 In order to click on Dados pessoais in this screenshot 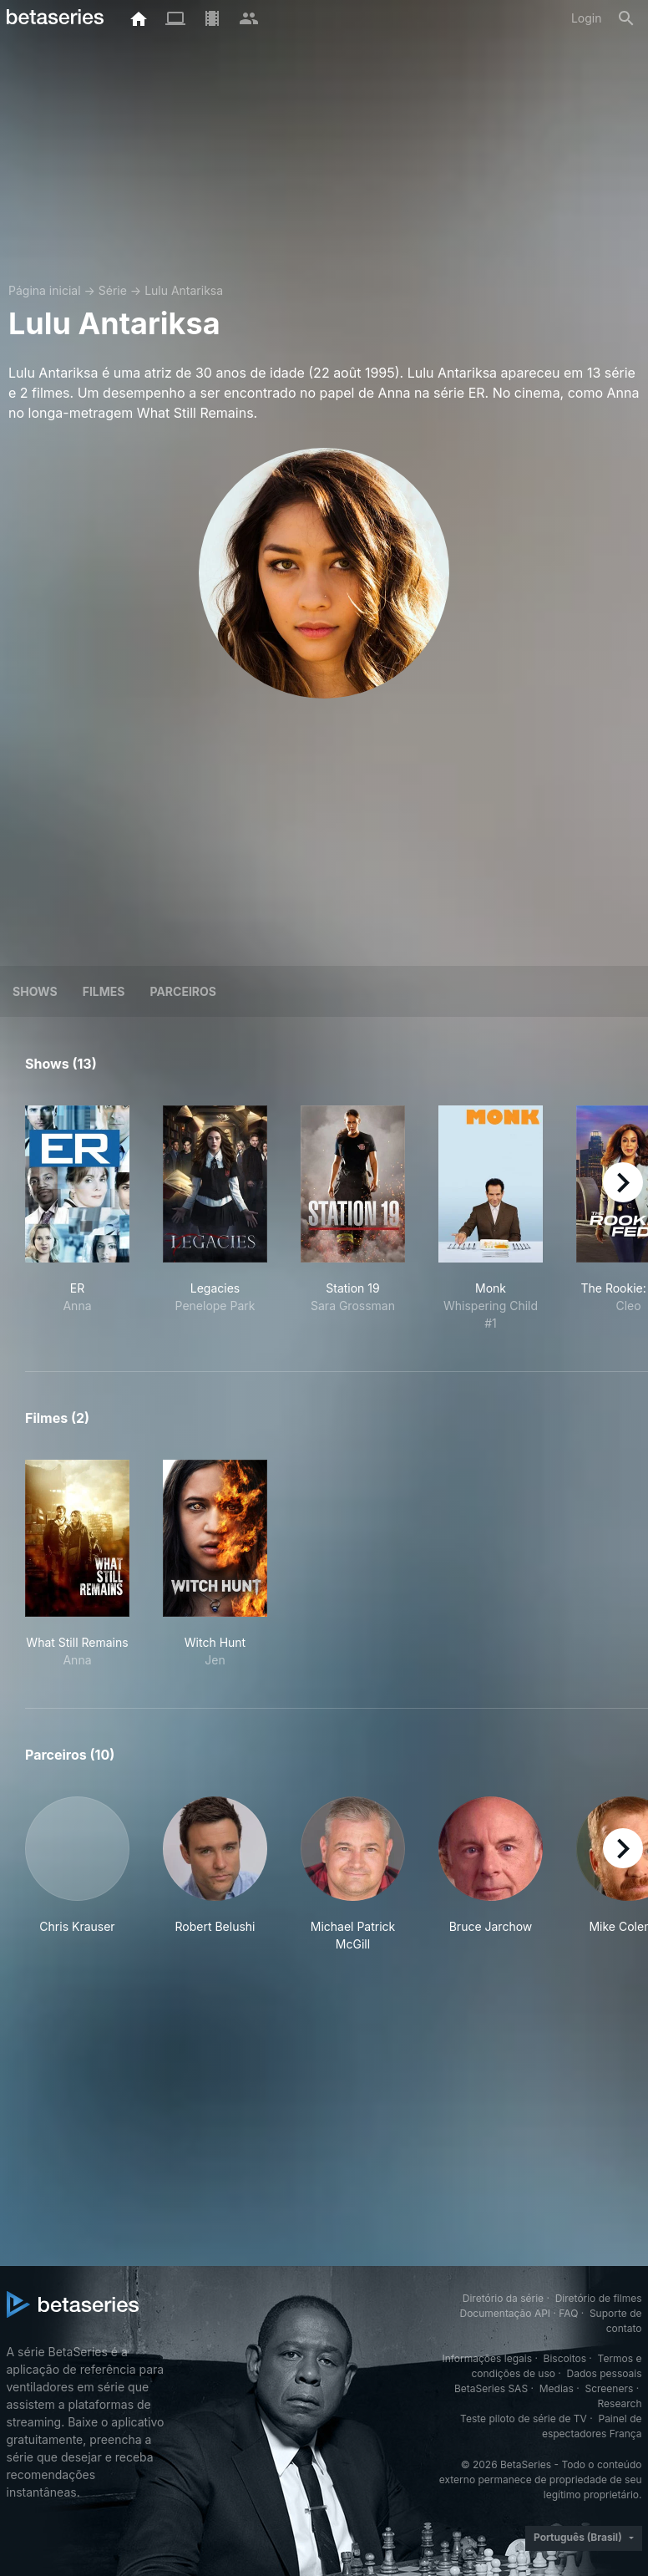, I will do `click(604, 2373)`.